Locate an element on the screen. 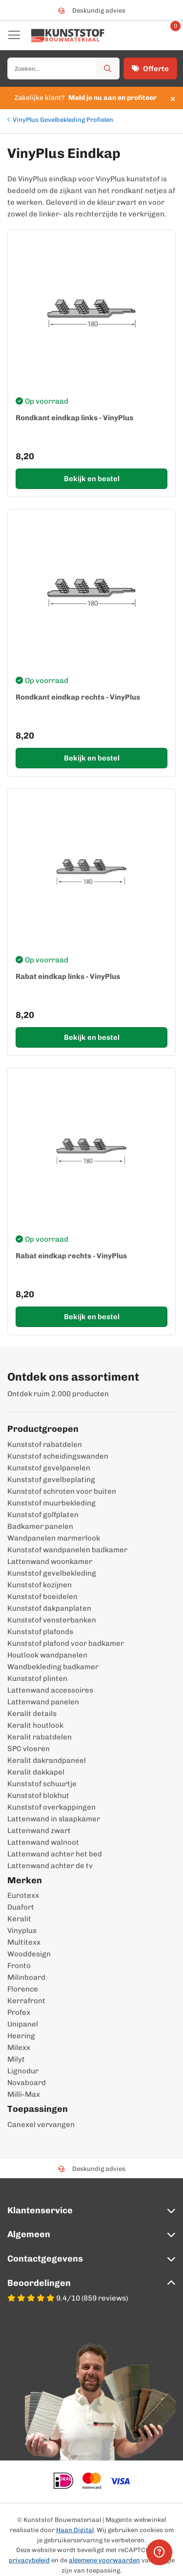 The image size is (183, 2576). algemene voorwaarden is located at coordinates (104, 2560).